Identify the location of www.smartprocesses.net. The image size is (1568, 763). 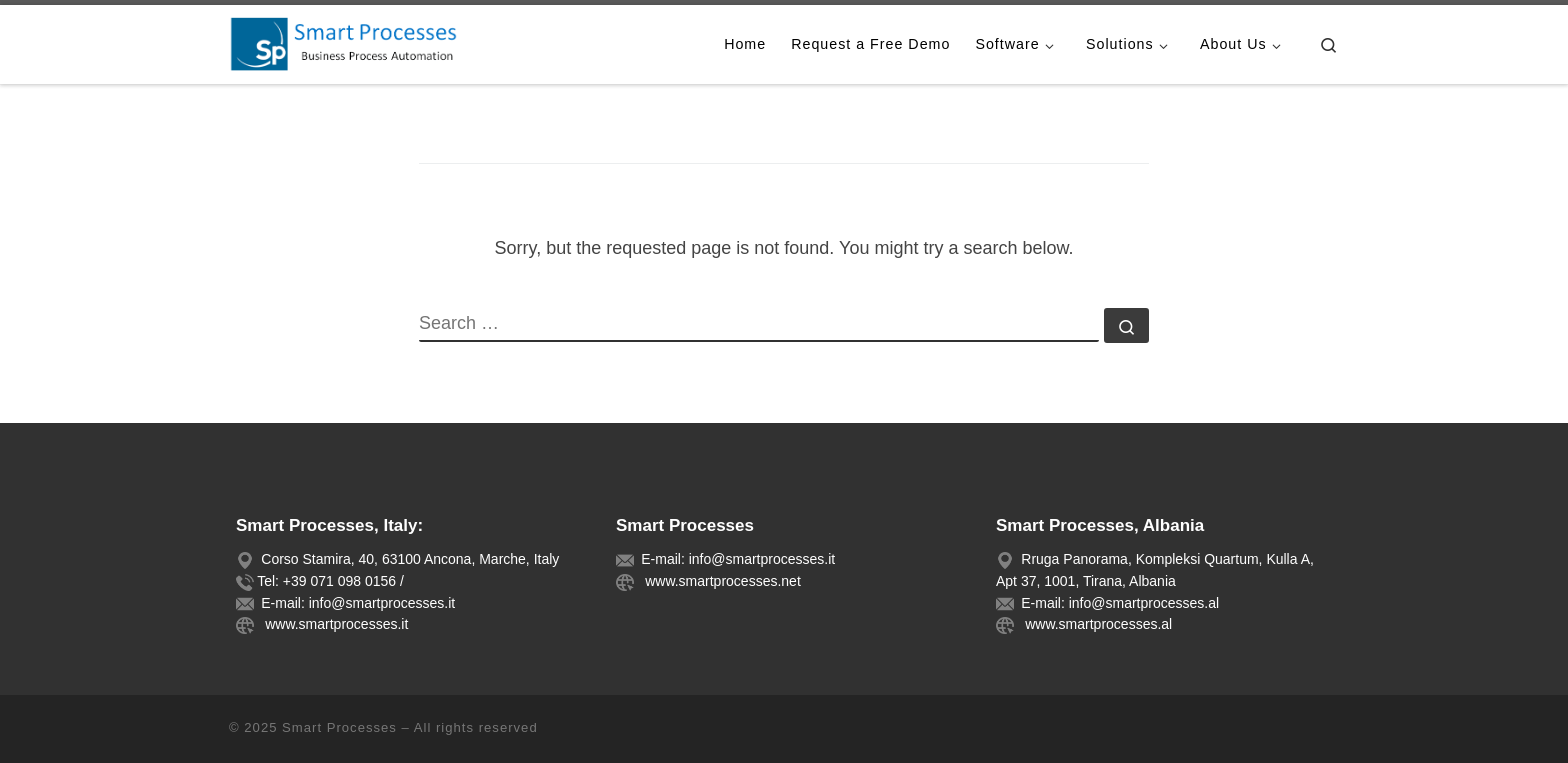
(718, 581).